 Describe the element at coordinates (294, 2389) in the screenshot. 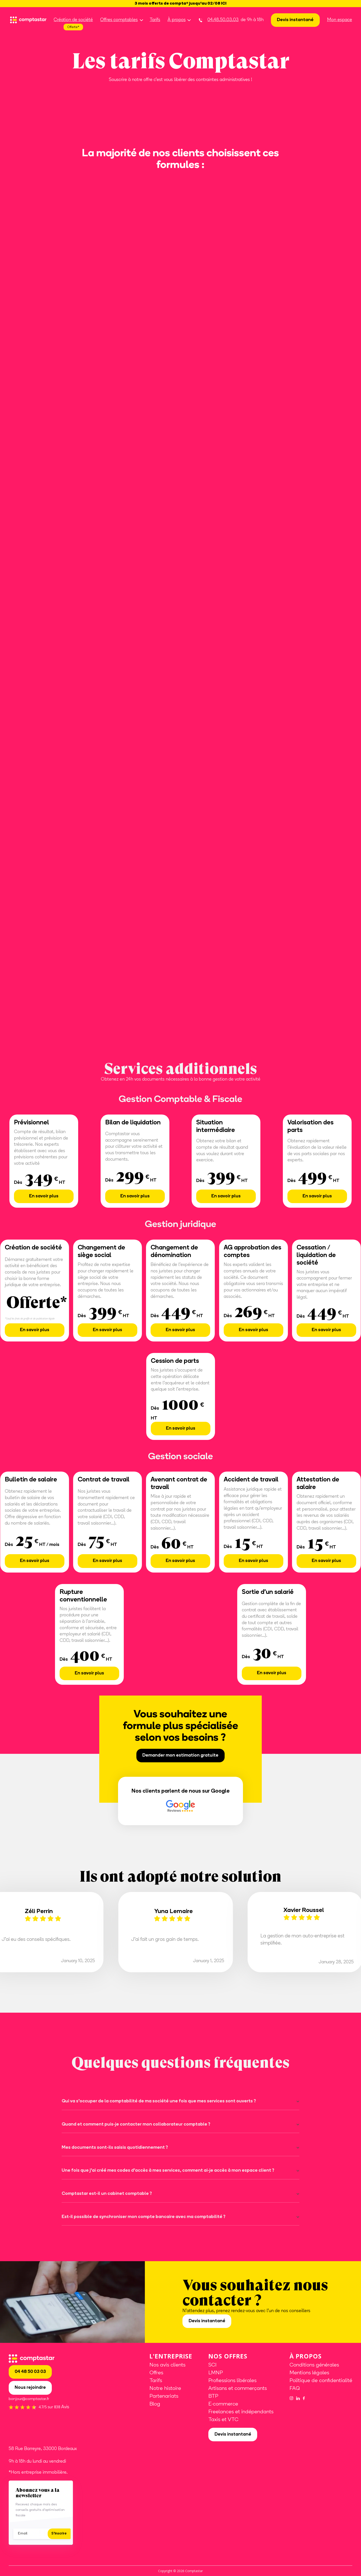

I see `FAQ` at that location.